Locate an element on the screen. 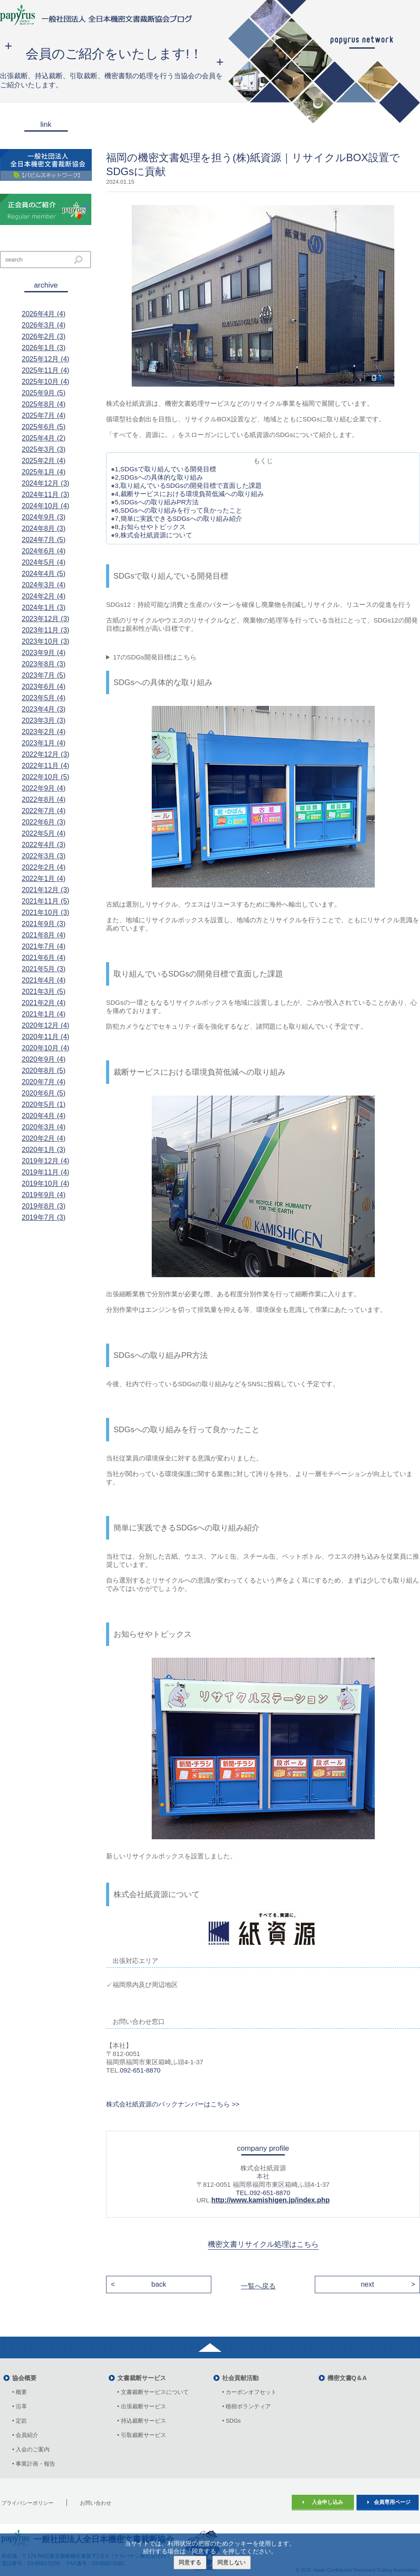 The image size is (420, 2576). • 持込裁断サービス is located at coordinates (141, 2420).